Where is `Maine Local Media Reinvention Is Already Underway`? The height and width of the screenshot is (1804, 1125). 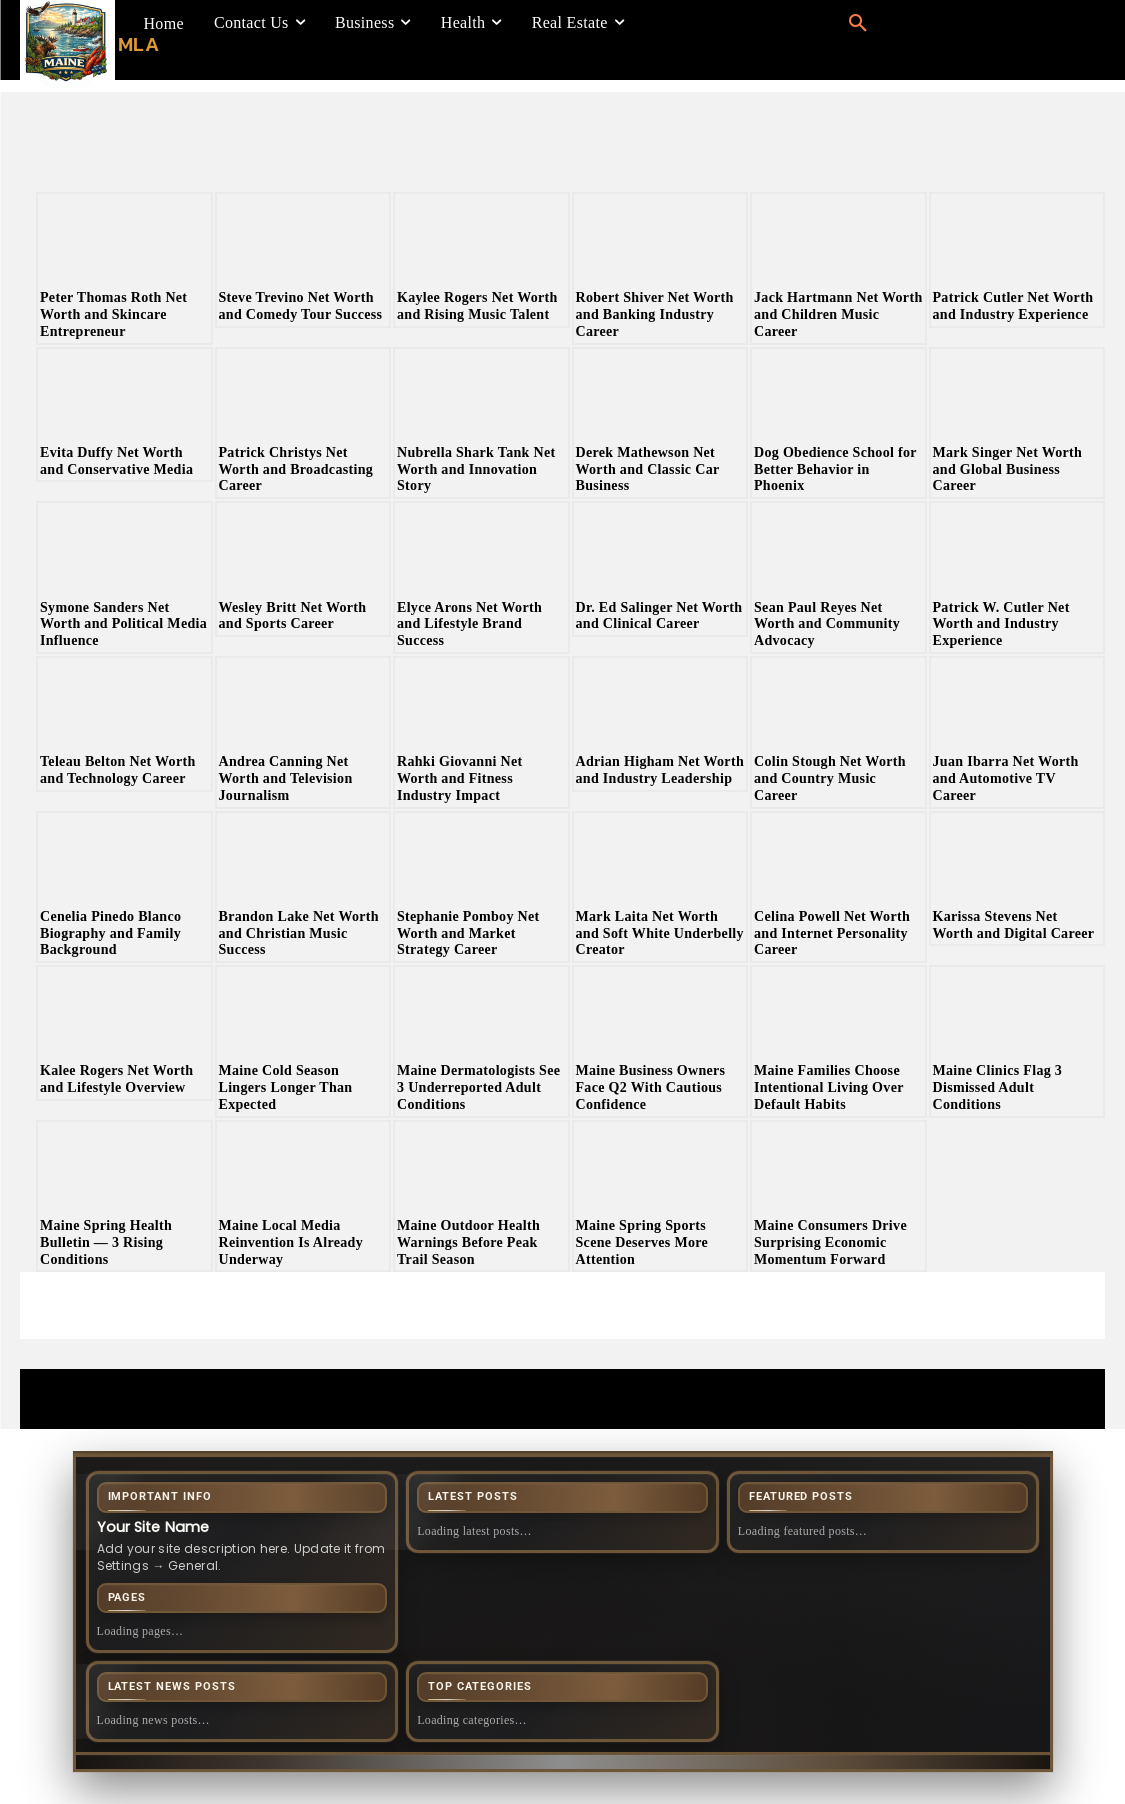 Maine Local Media Reinvention Is Already Underway is located at coordinates (291, 1242).